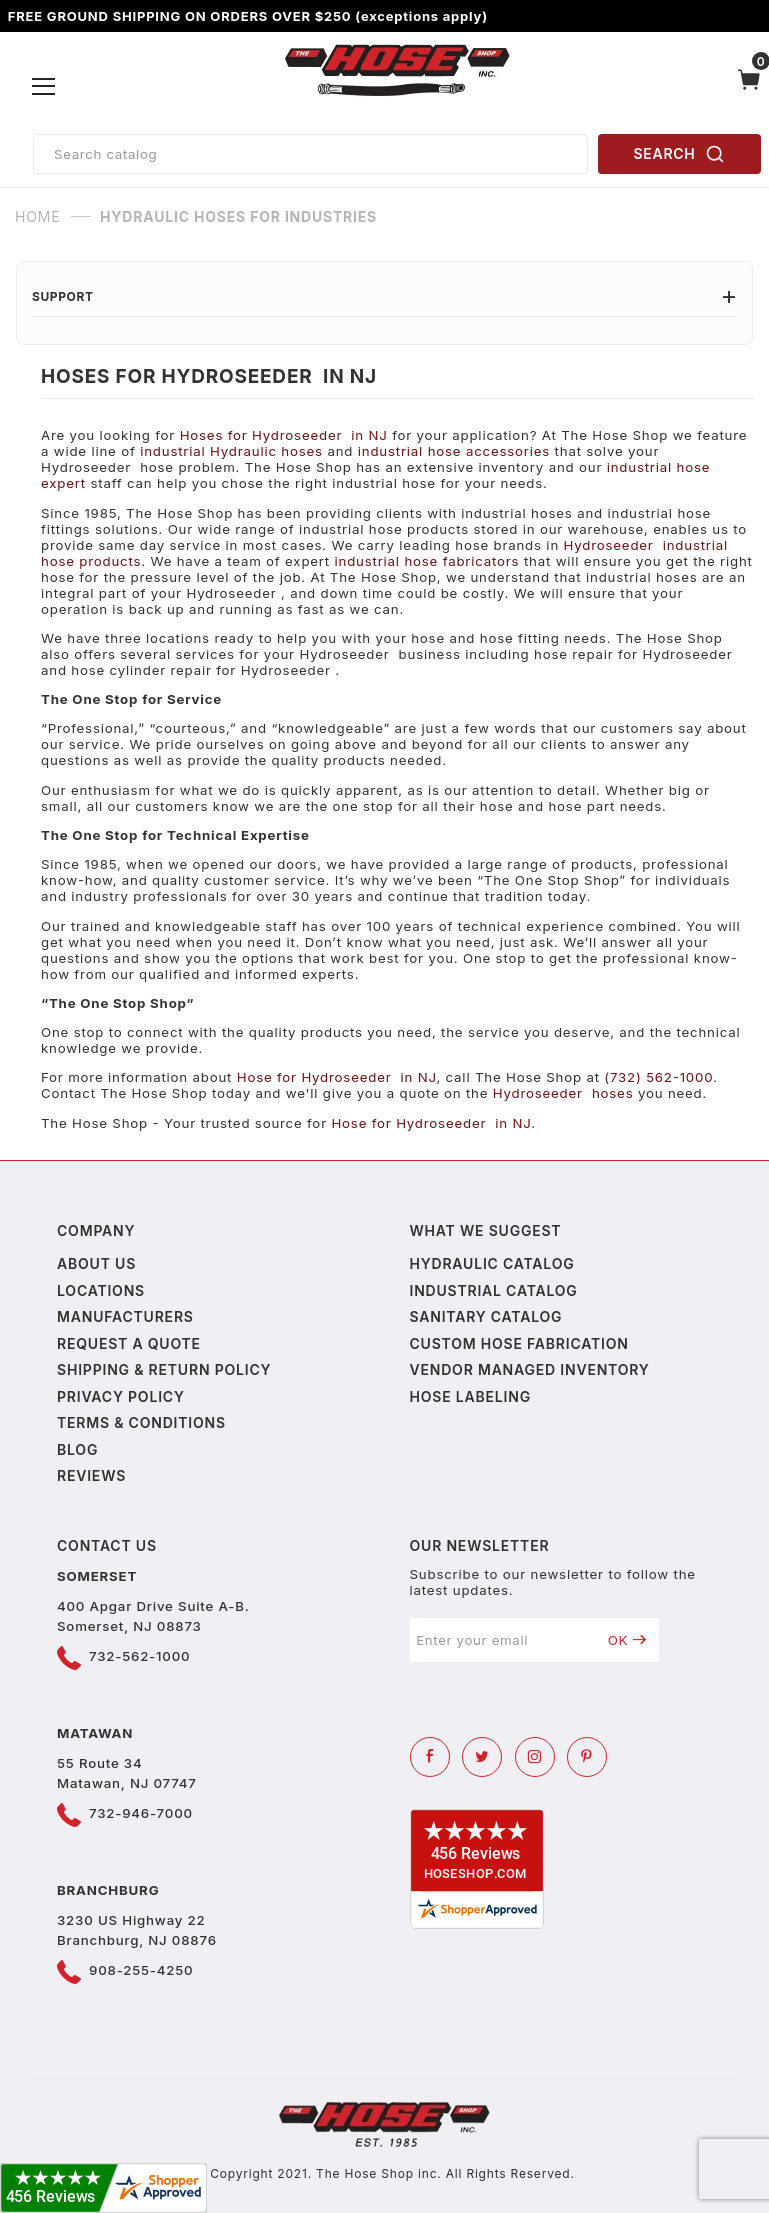  Describe the element at coordinates (427, 561) in the screenshot. I see `industrial hose fabricators` at that location.